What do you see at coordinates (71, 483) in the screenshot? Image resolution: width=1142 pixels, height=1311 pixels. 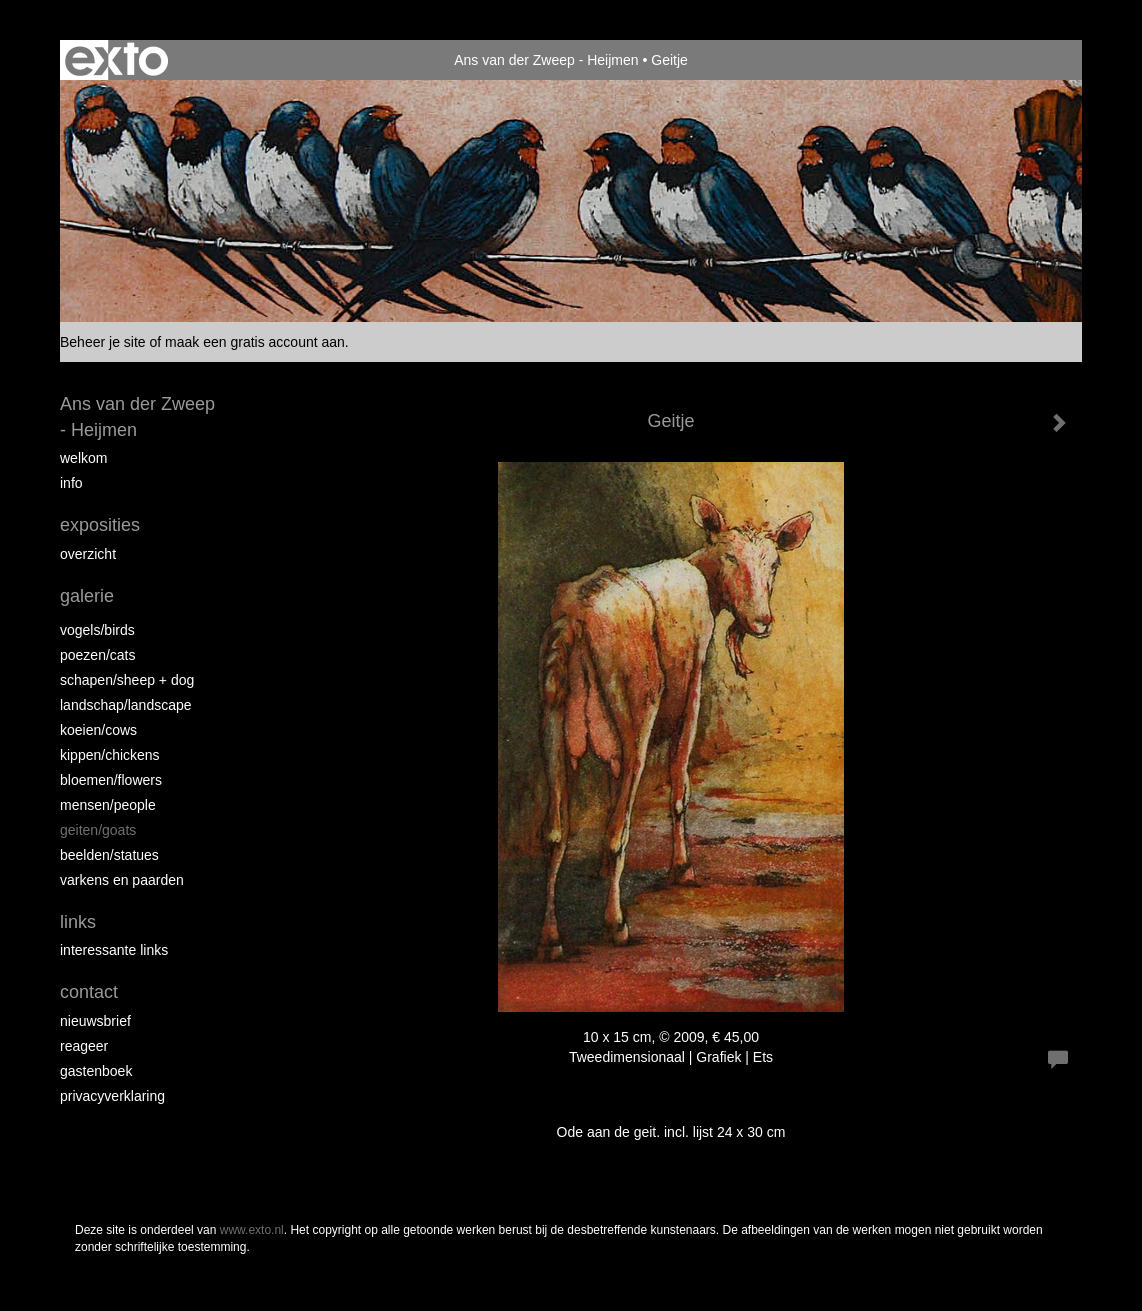 I see `info` at bounding box center [71, 483].